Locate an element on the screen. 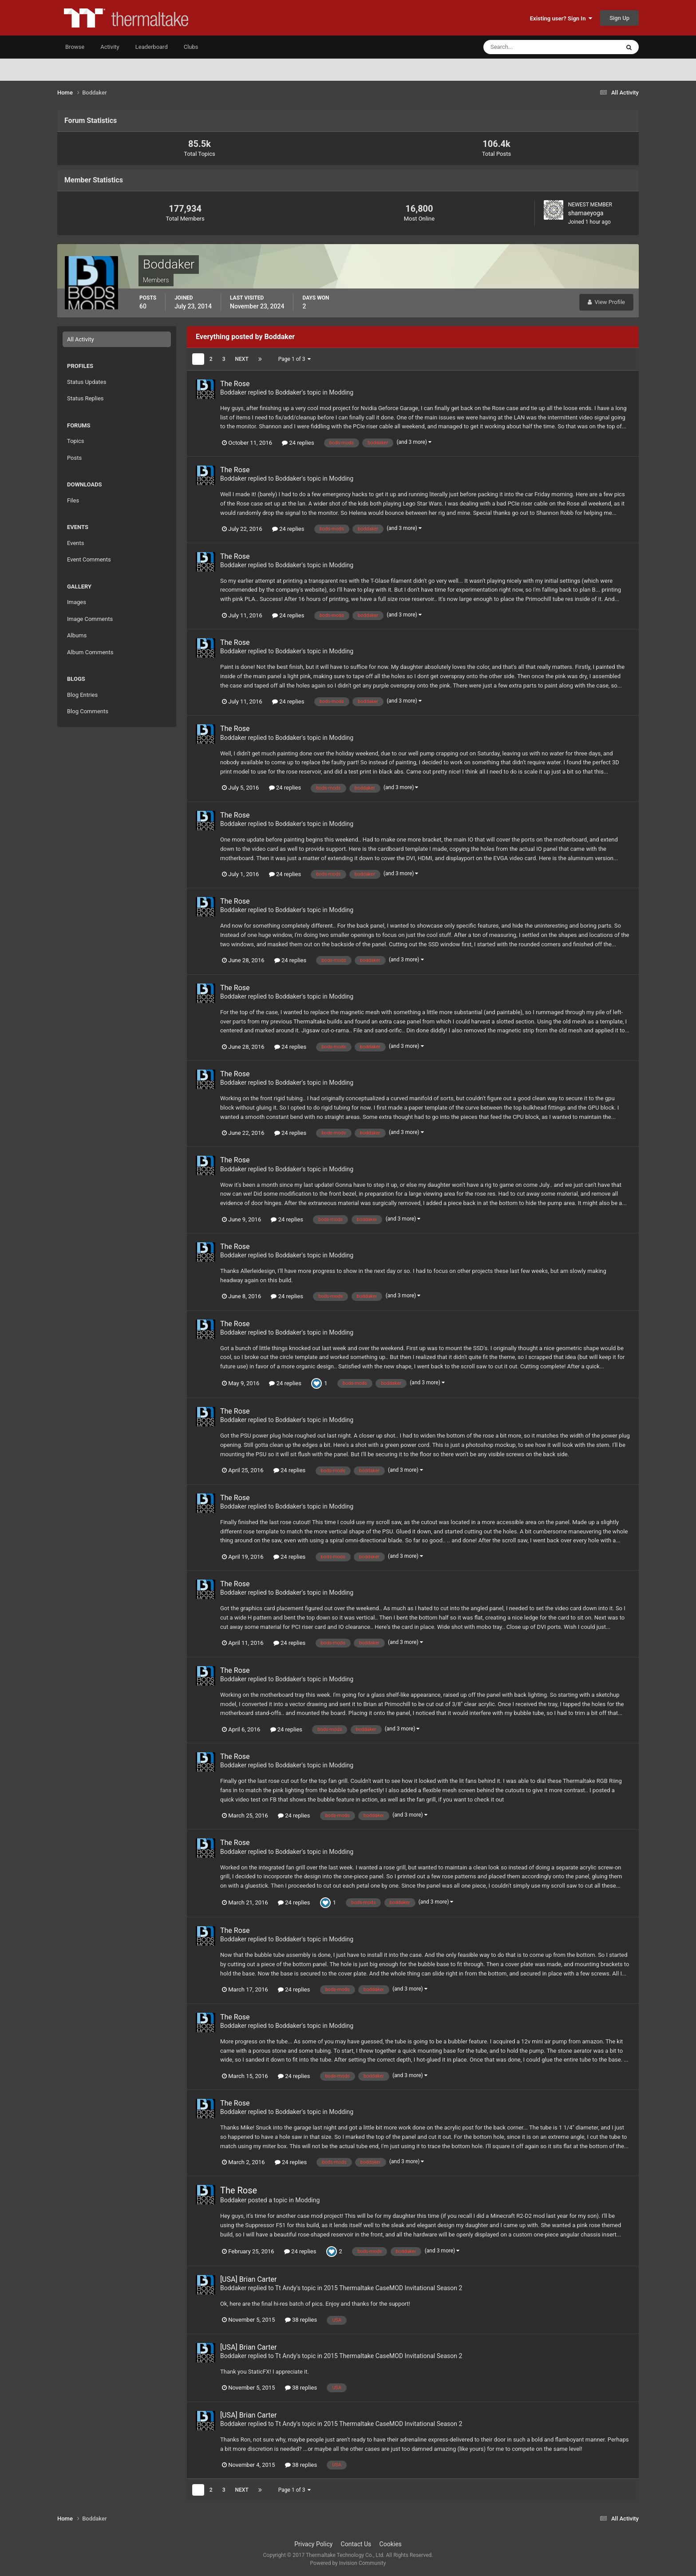 The width and height of the screenshot is (696, 2576). 38 replies is located at coordinates (301, 2319).